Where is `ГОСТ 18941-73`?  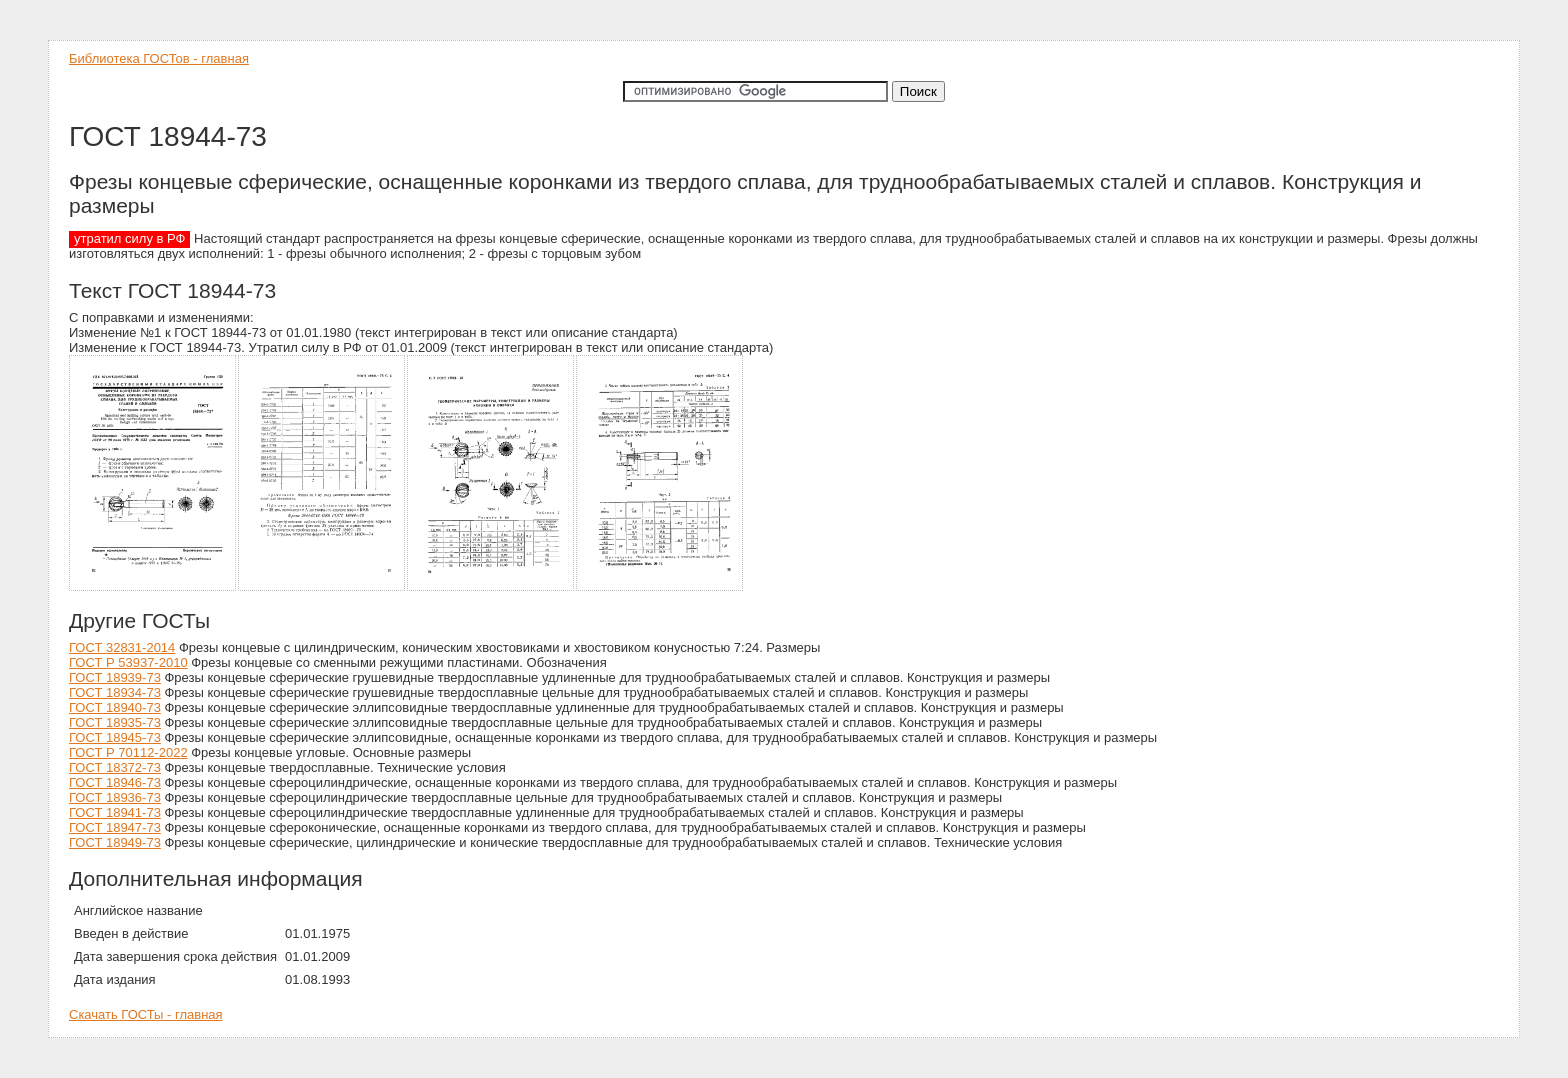
ГОСТ 18941-73 is located at coordinates (115, 812).